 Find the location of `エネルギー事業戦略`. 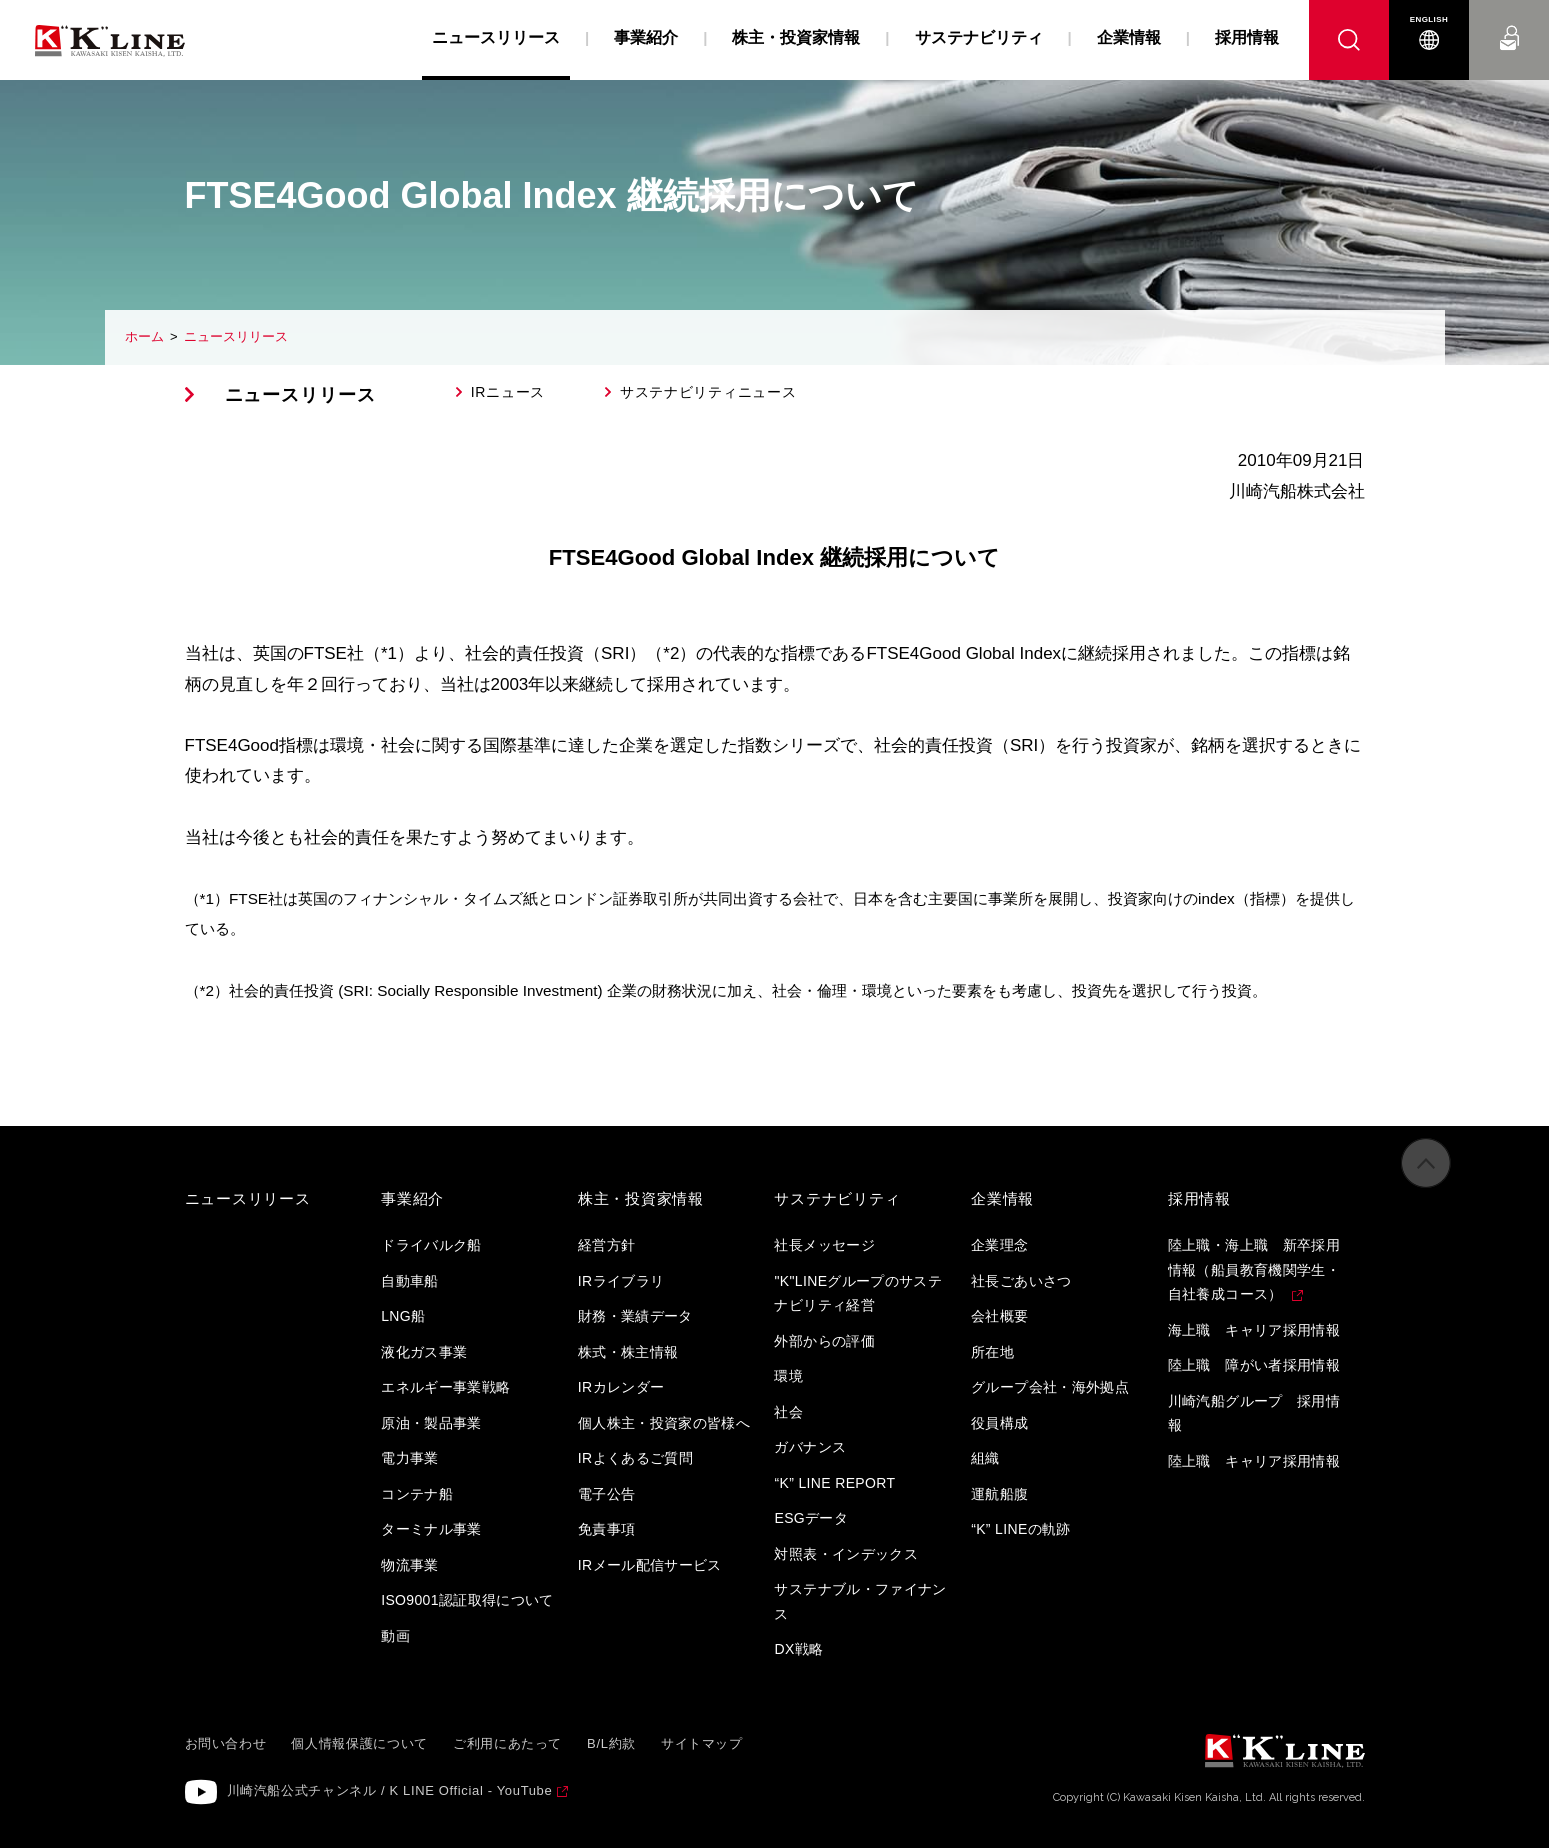

エネルギー事業戦略 is located at coordinates (445, 1387).